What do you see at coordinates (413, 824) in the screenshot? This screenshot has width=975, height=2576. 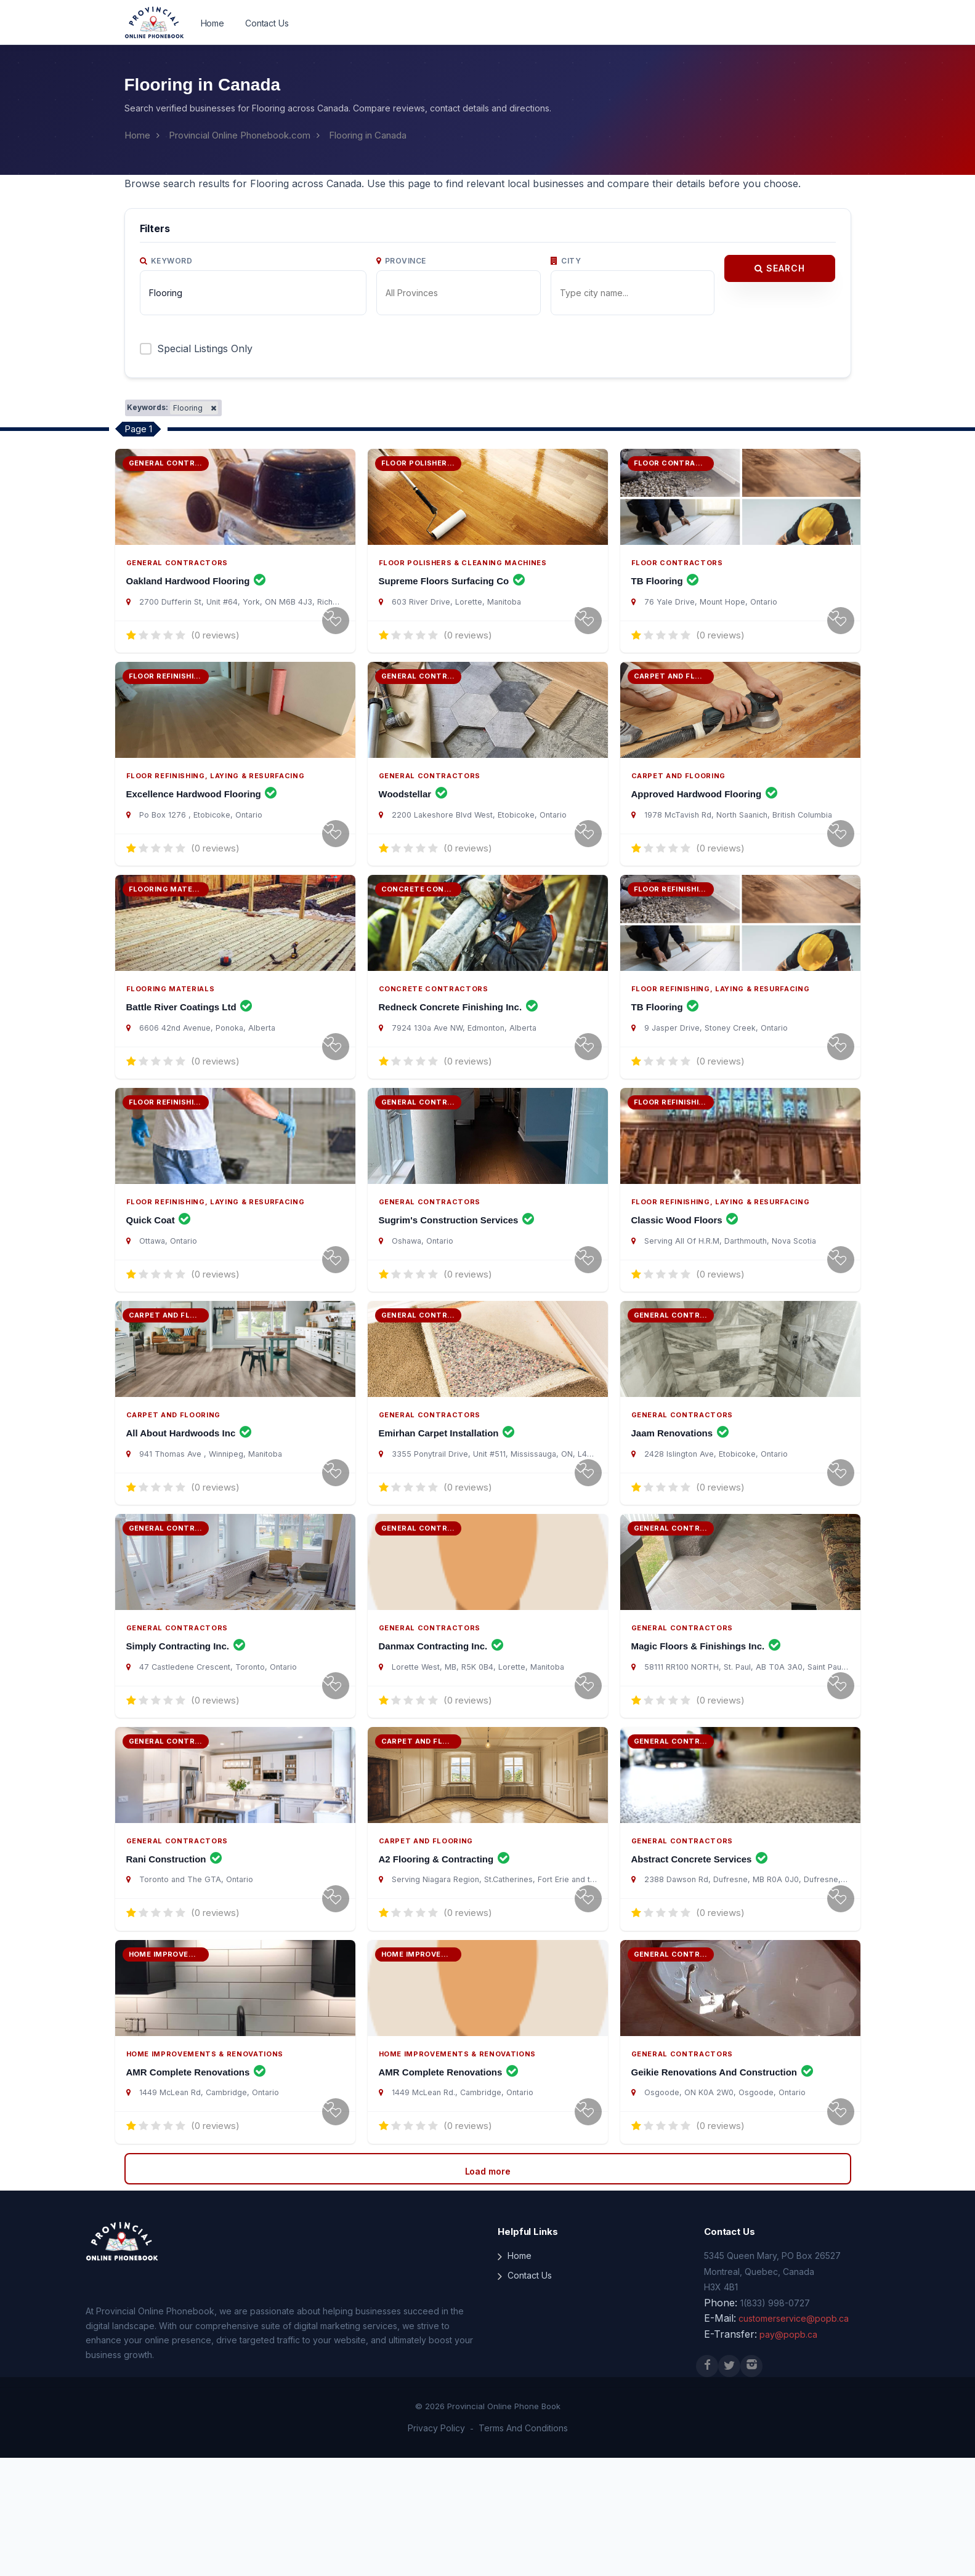 I see `Woodstellar` at bounding box center [413, 824].